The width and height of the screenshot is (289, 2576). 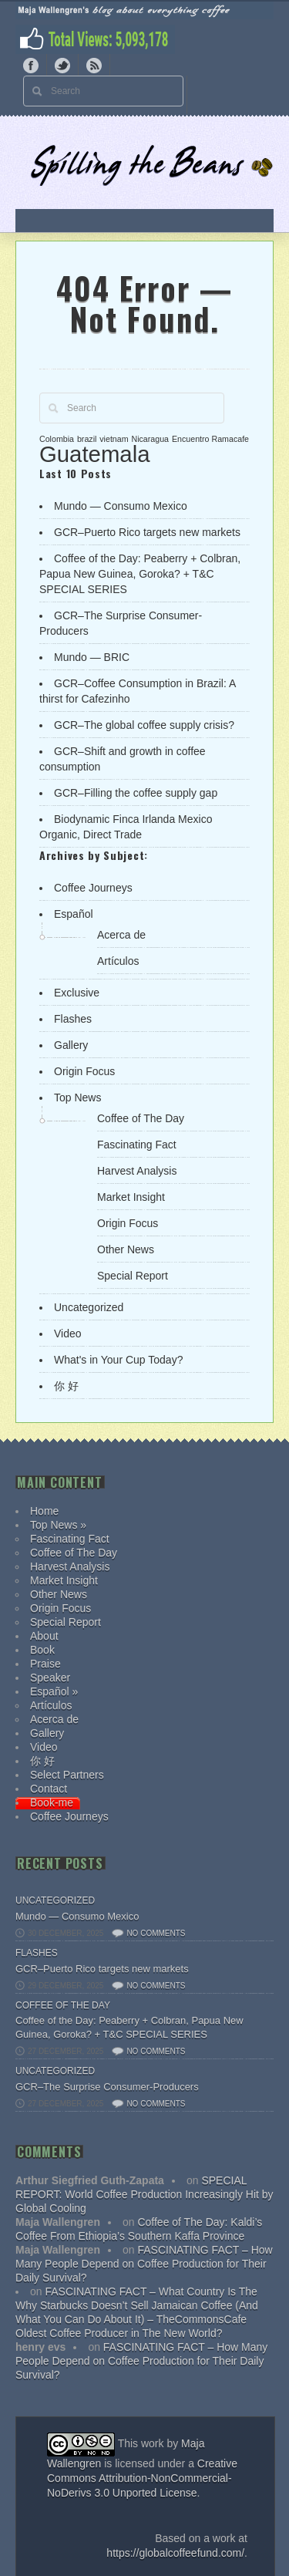 What do you see at coordinates (120, 506) in the screenshot?
I see `Mundo — Consumo Mexico` at bounding box center [120, 506].